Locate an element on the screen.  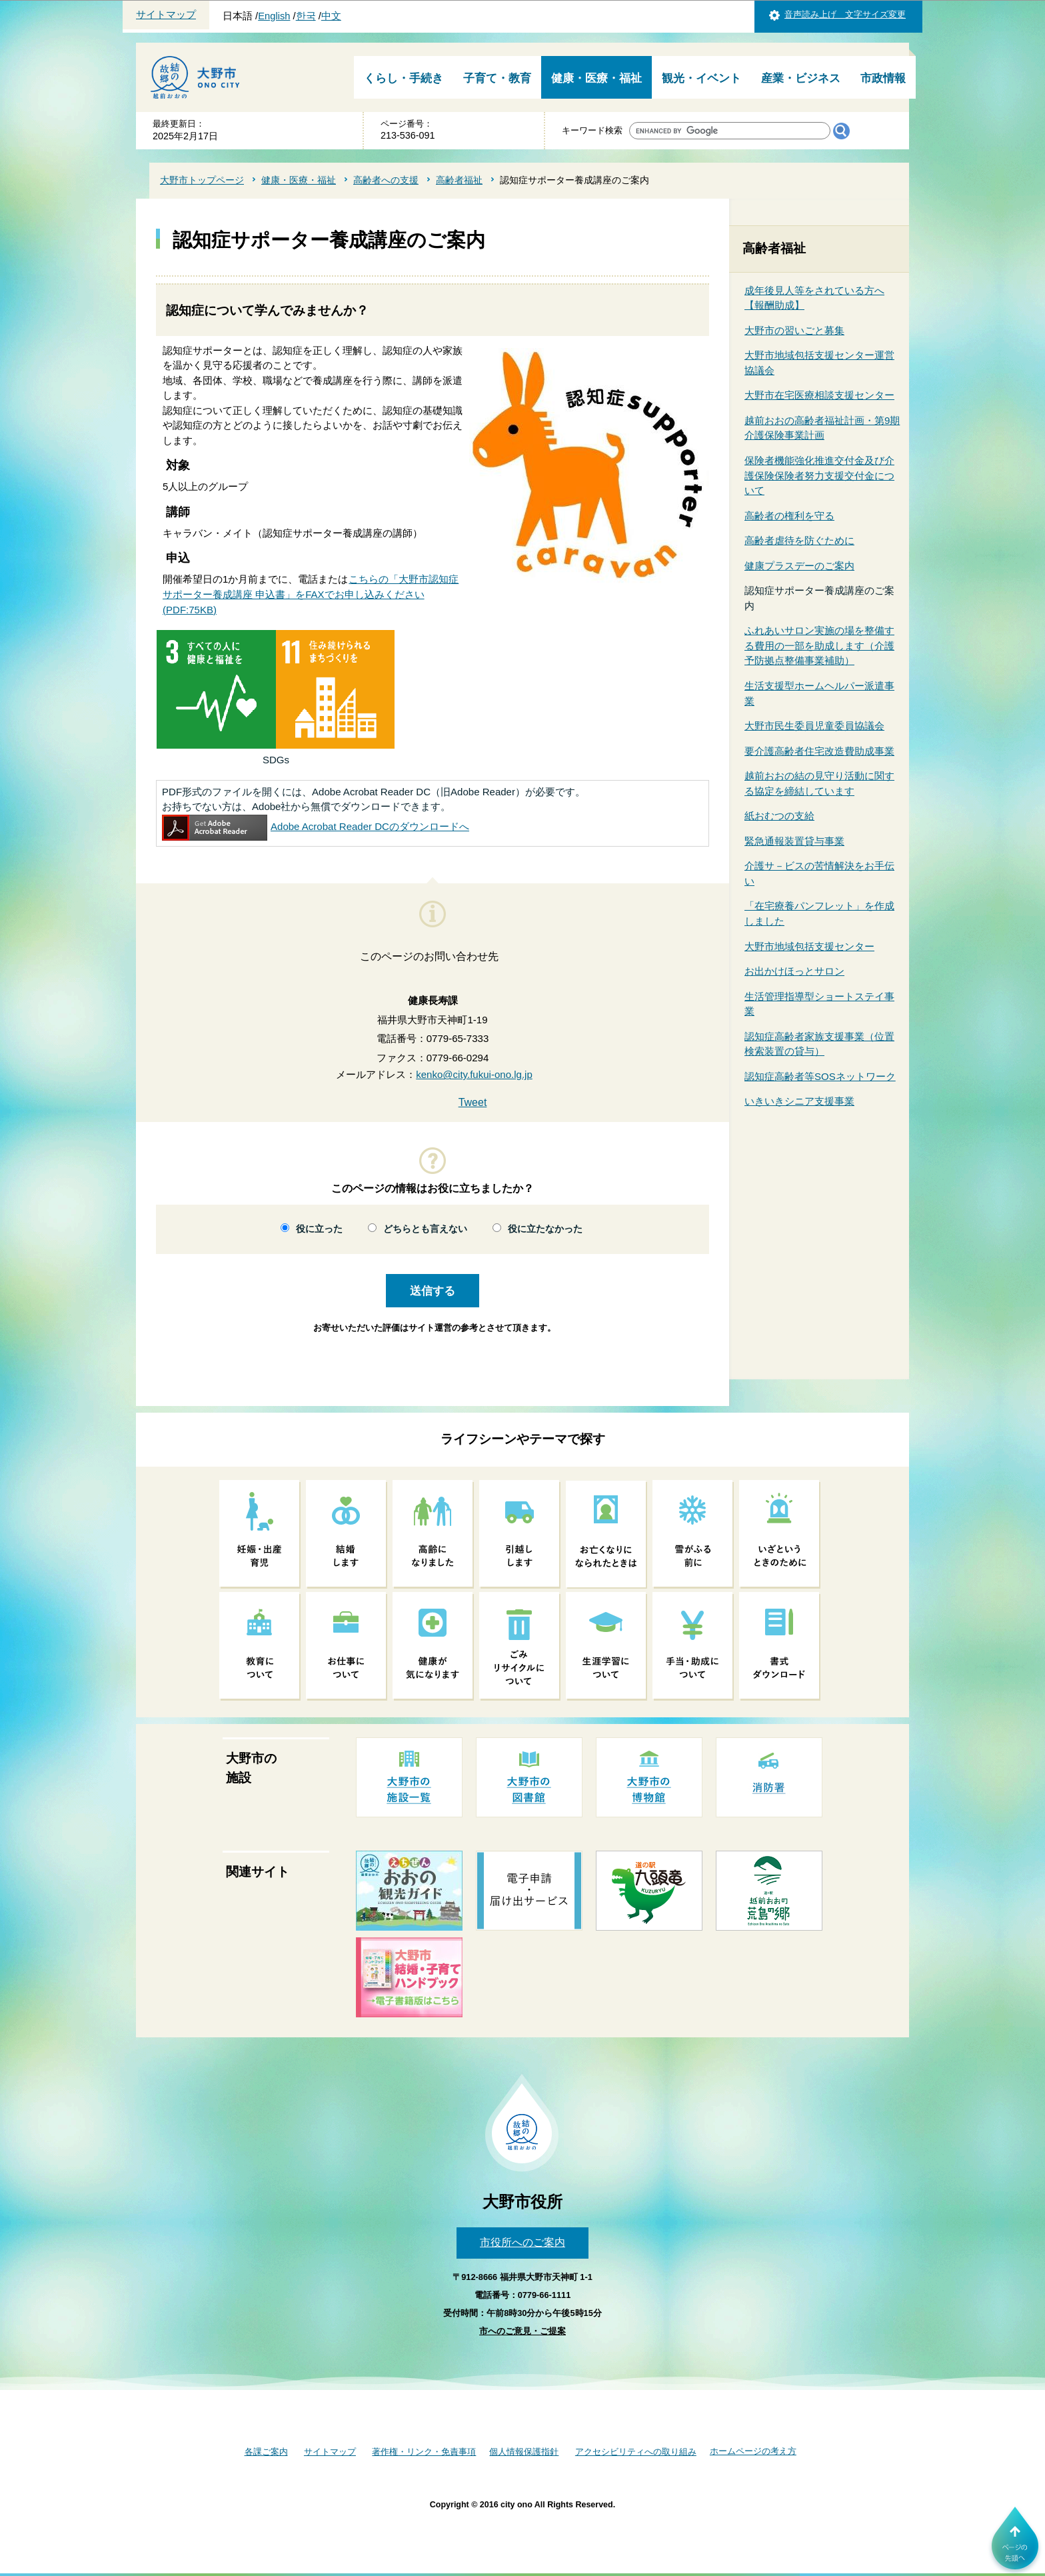
高齢者福祉 is located at coordinates (459, 180).